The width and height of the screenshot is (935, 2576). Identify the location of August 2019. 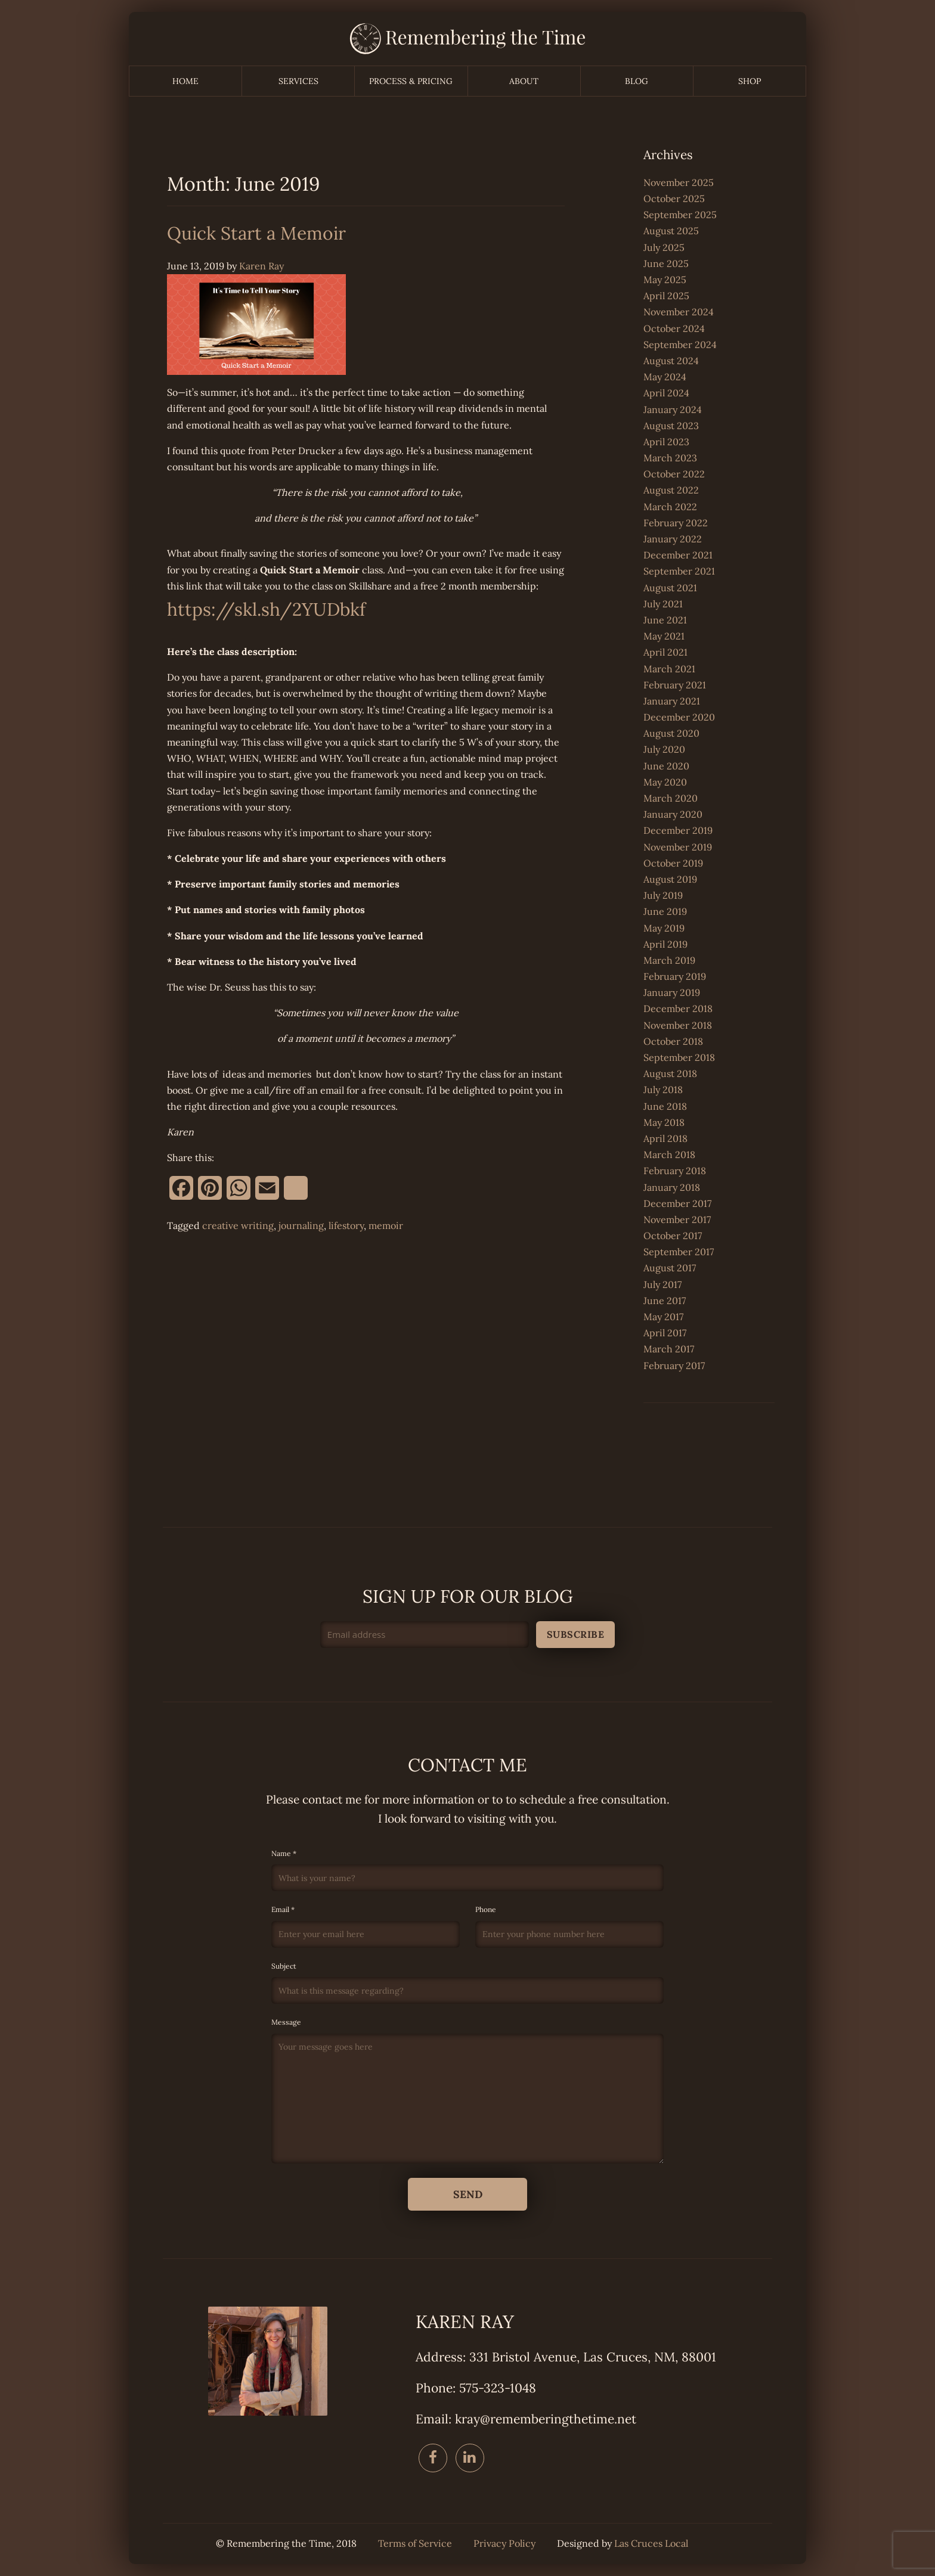
(670, 879).